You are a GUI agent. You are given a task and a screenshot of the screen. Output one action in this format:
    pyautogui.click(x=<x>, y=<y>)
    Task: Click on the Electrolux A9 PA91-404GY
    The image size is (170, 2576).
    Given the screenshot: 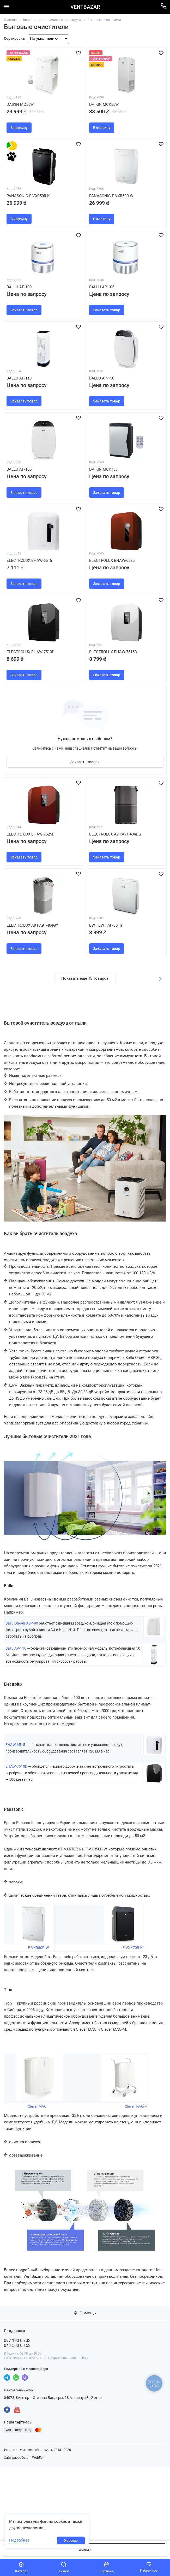 What is the action you would take?
    pyautogui.click(x=34, y=998)
    